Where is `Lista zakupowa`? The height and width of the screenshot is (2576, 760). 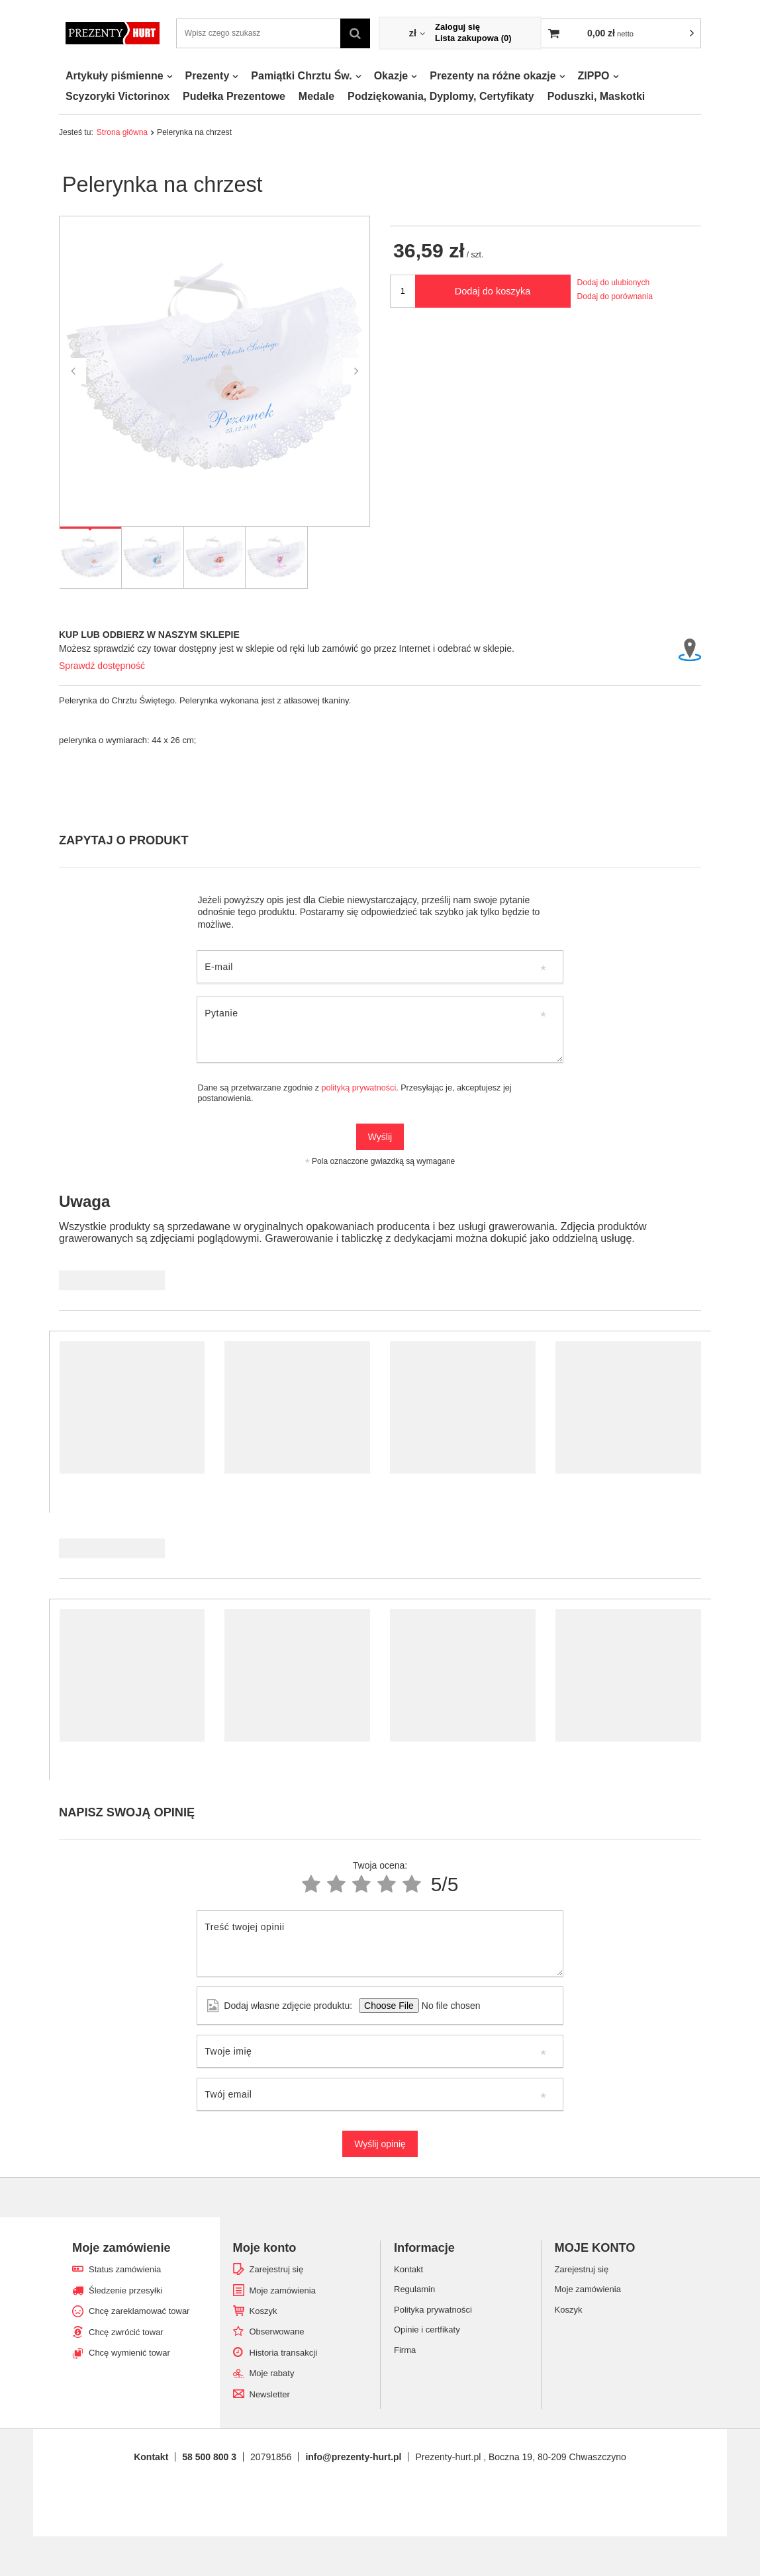 Lista zakupowa is located at coordinates (473, 38).